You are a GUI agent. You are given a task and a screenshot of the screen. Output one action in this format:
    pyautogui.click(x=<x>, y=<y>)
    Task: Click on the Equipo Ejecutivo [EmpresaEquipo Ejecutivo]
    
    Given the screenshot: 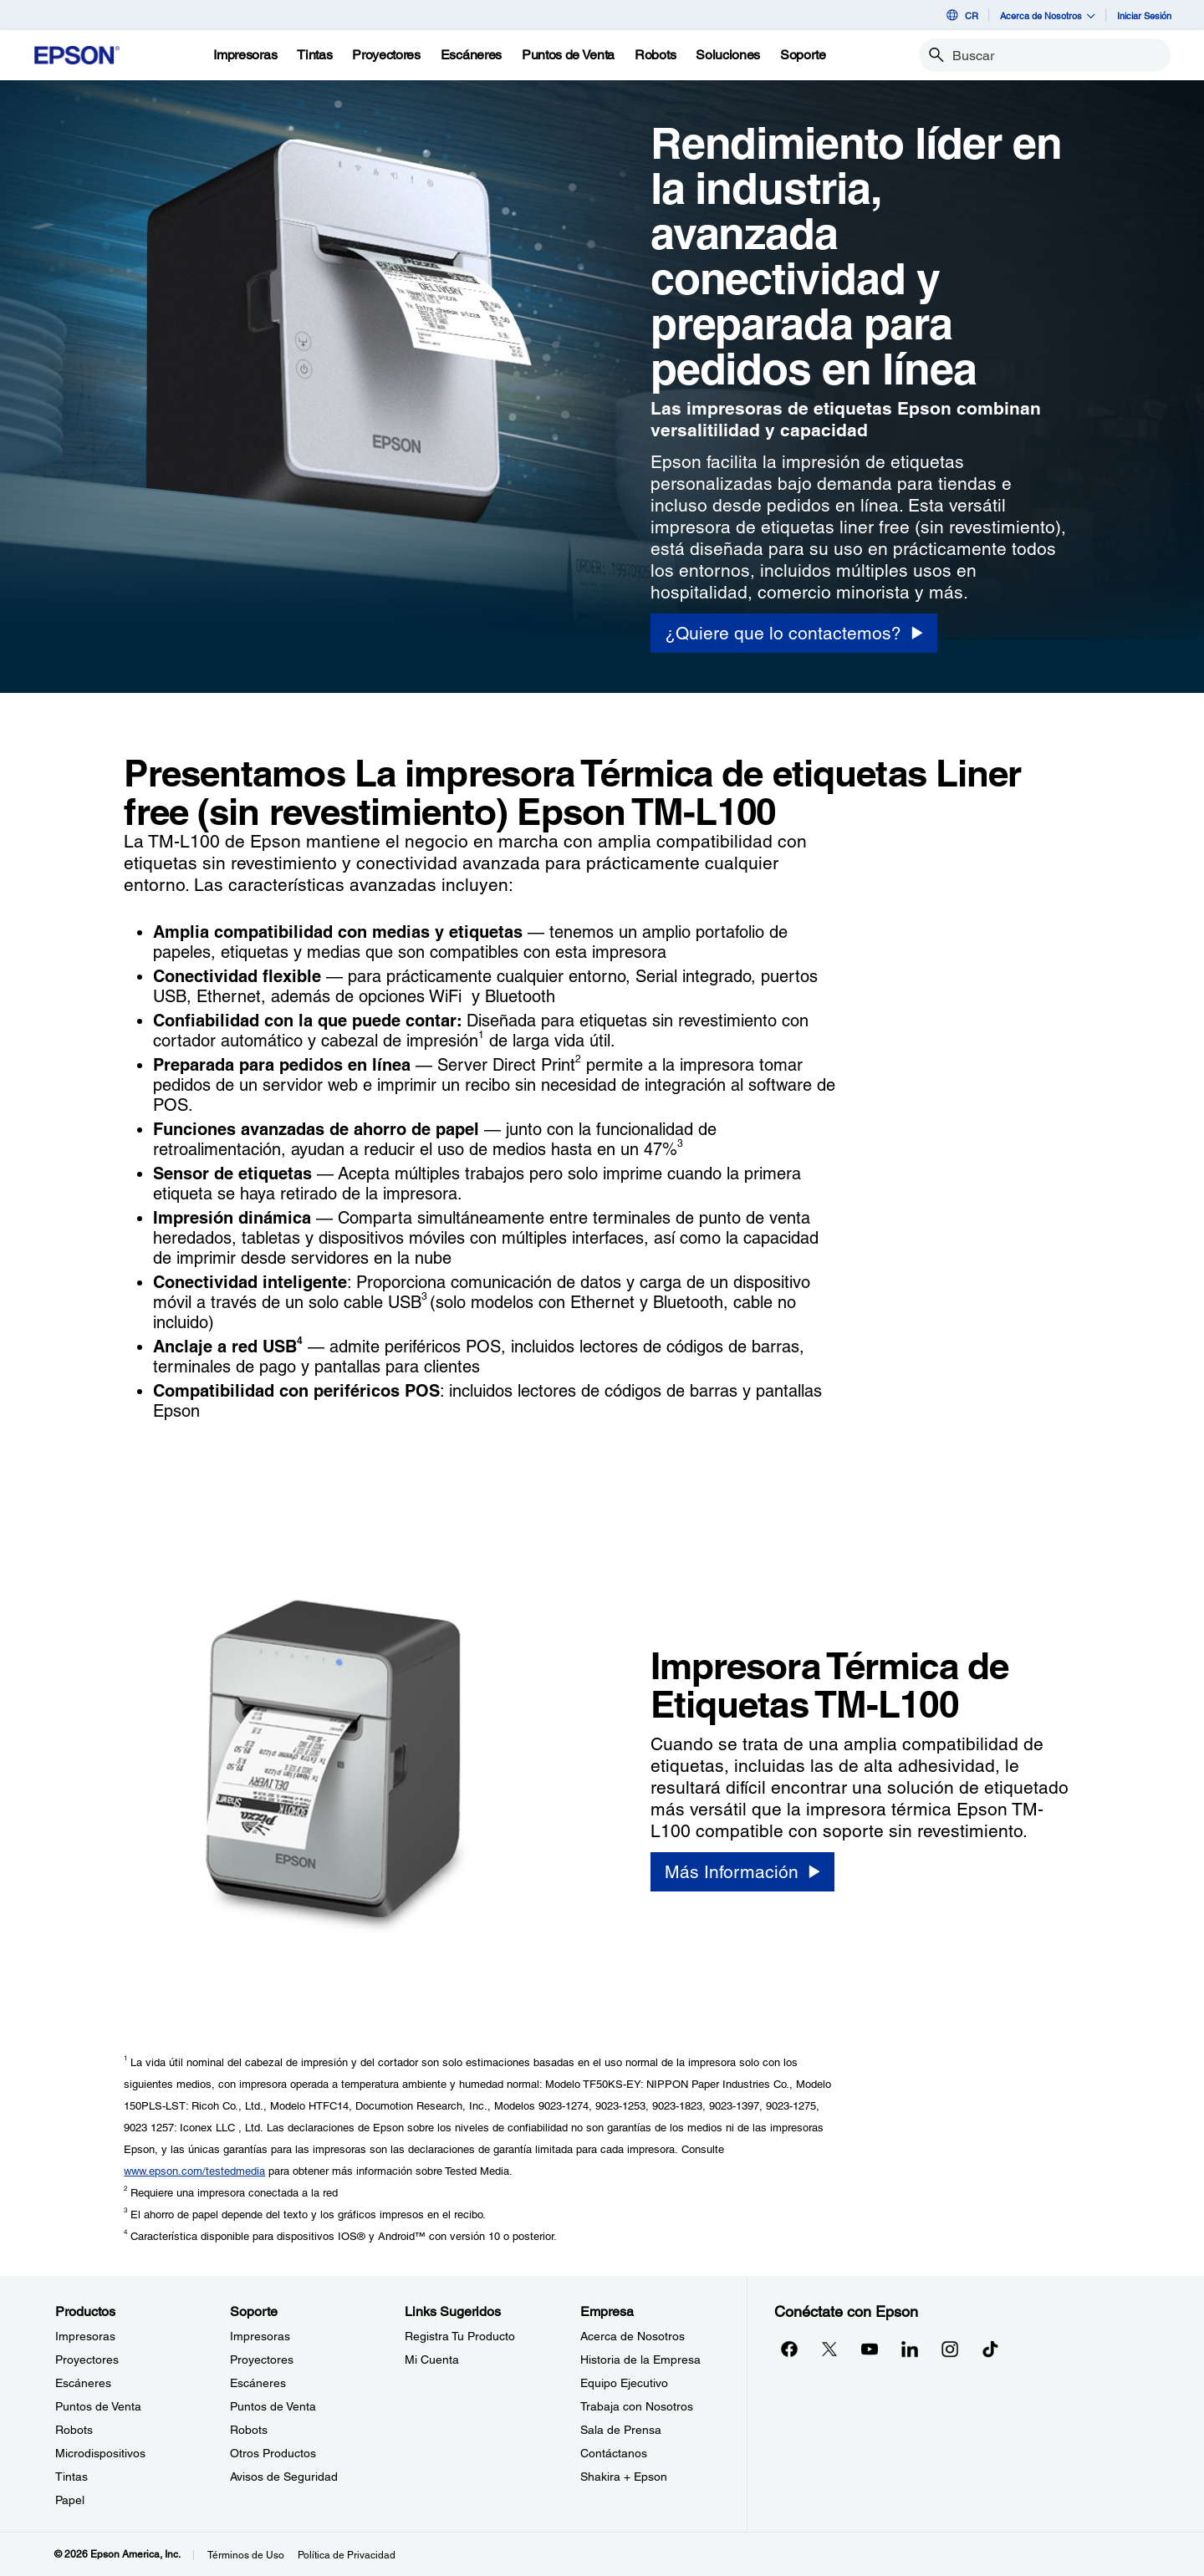 What is the action you would take?
    pyautogui.click(x=624, y=2383)
    